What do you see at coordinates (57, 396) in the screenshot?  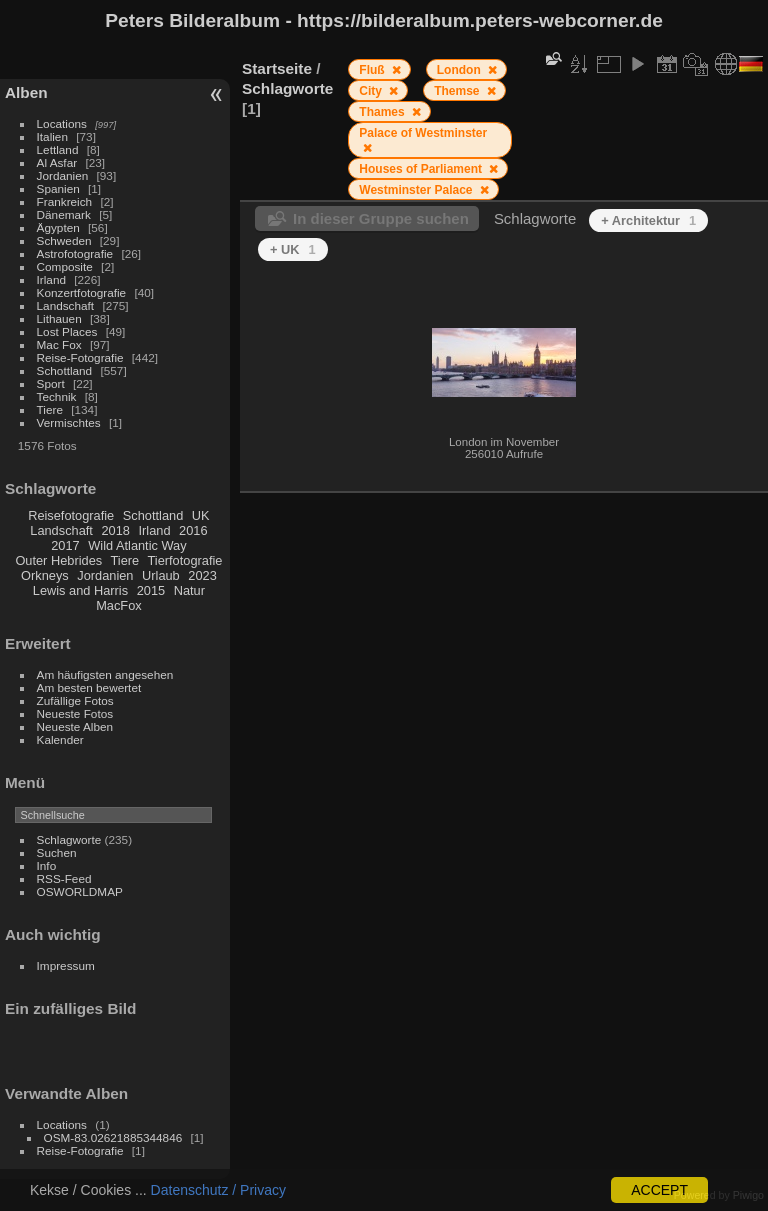 I see `Technik` at bounding box center [57, 396].